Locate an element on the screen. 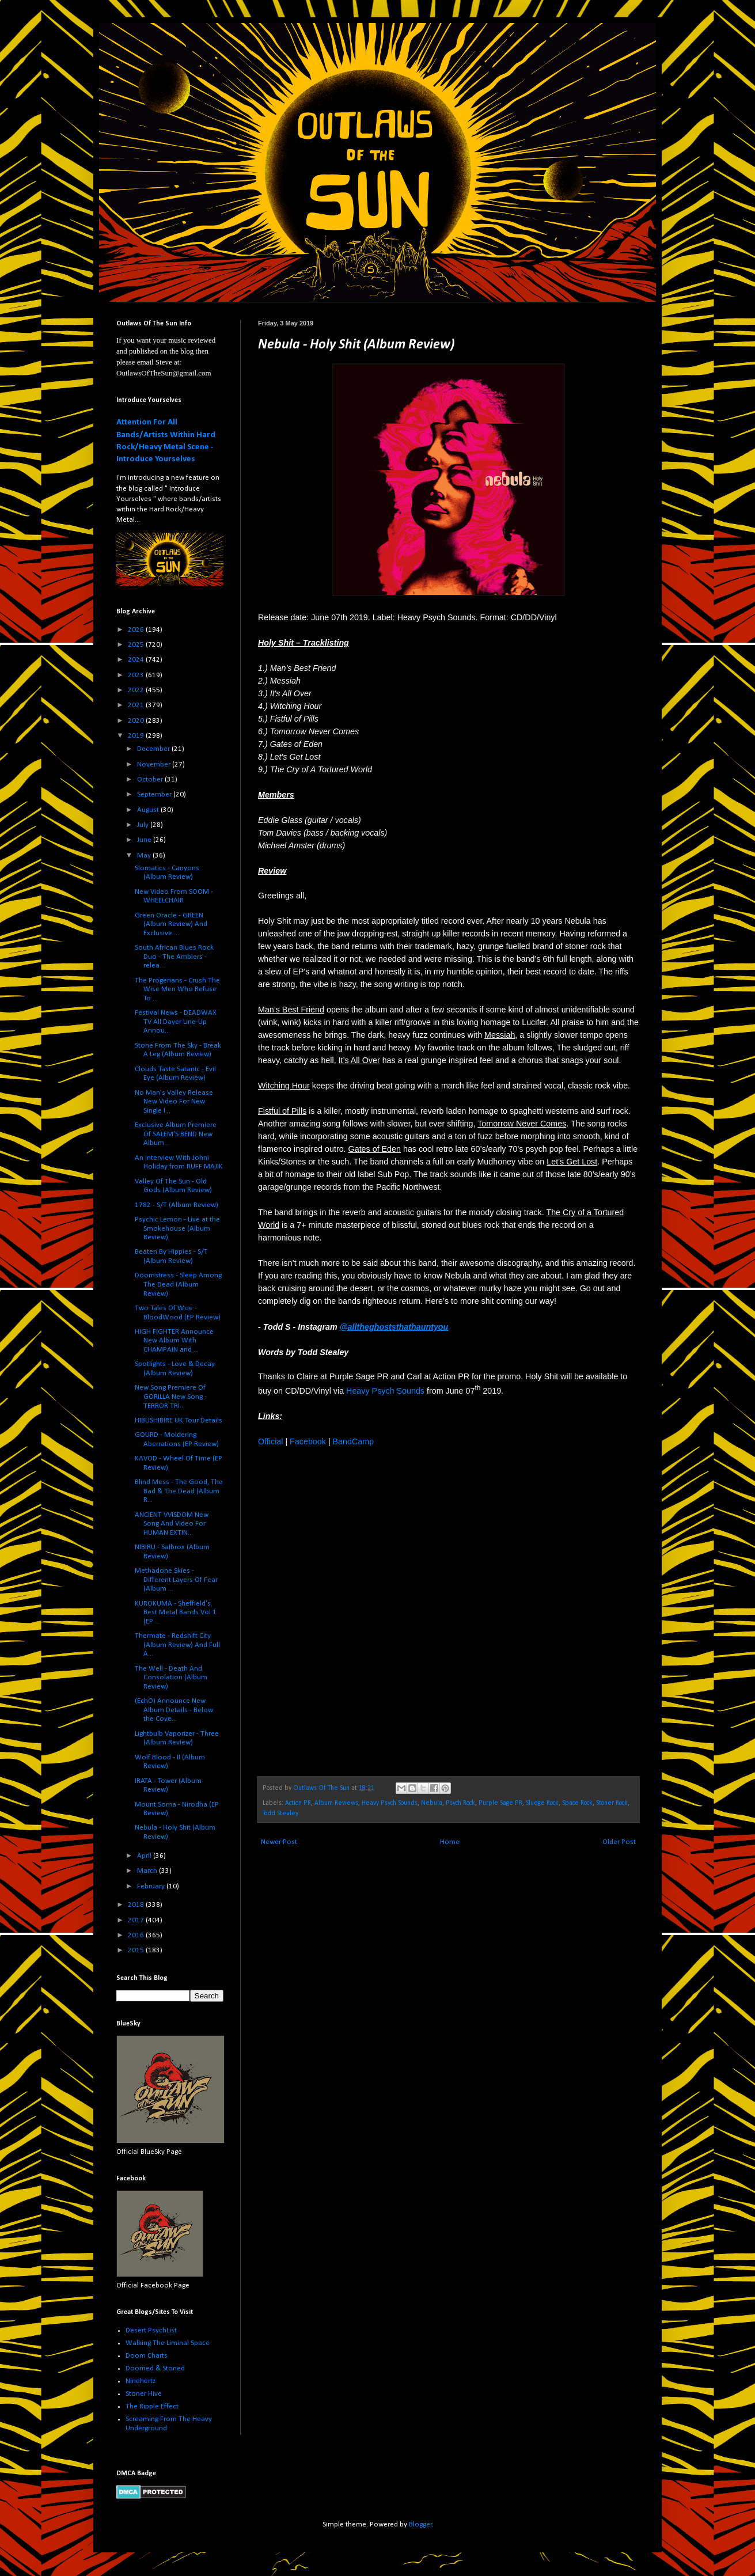 Image resolution: width=755 pixels, height=2576 pixels. The Progerians - Crush The Wise Men Who Refuse To ... is located at coordinates (177, 989).